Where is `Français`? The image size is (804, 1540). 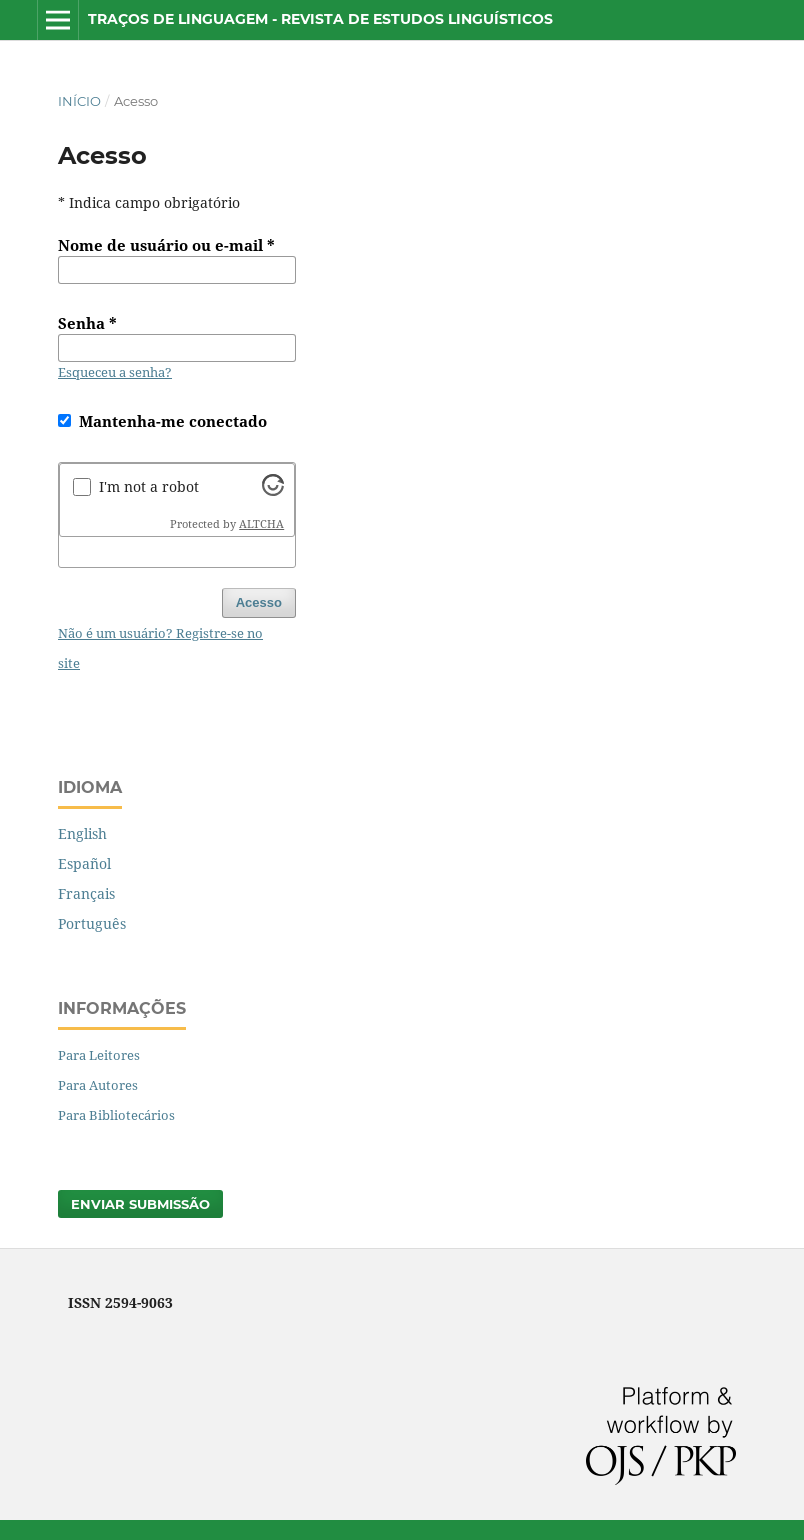 Français is located at coordinates (86, 893).